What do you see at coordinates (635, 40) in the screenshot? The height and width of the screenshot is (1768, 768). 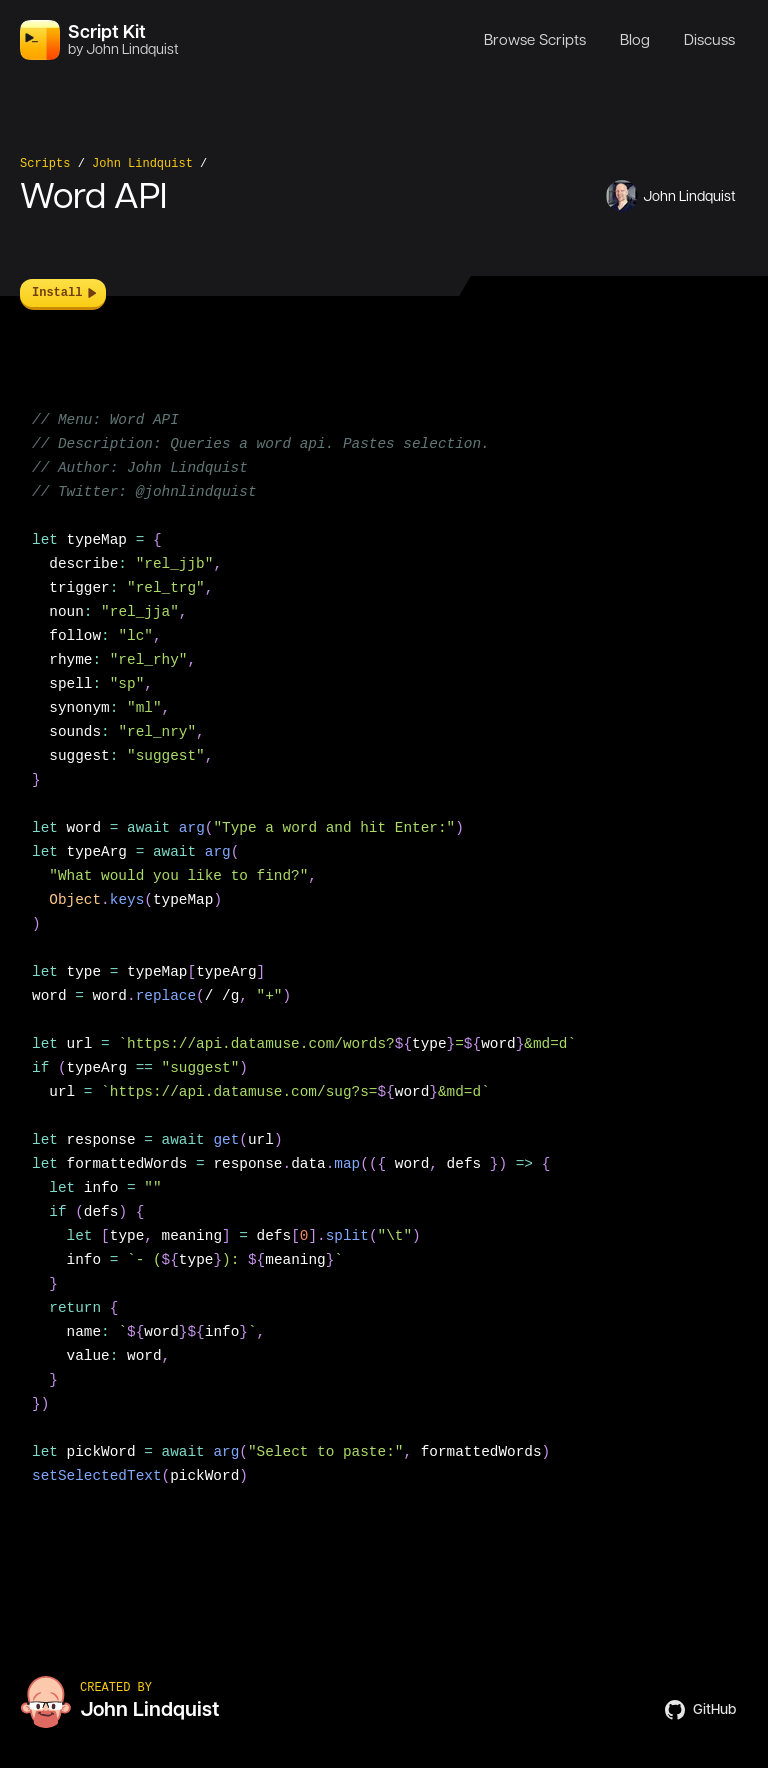 I see `Blog` at bounding box center [635, 40].